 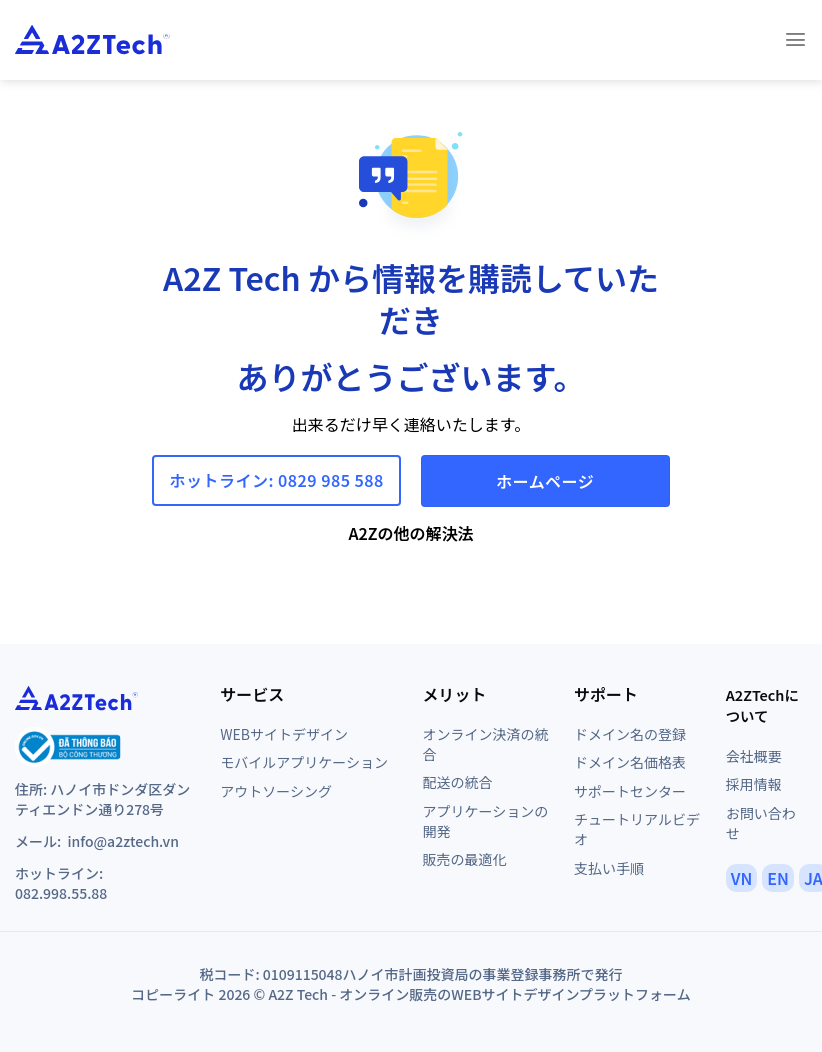 I want to click on サポートセンター, so click(x=630, y=791).